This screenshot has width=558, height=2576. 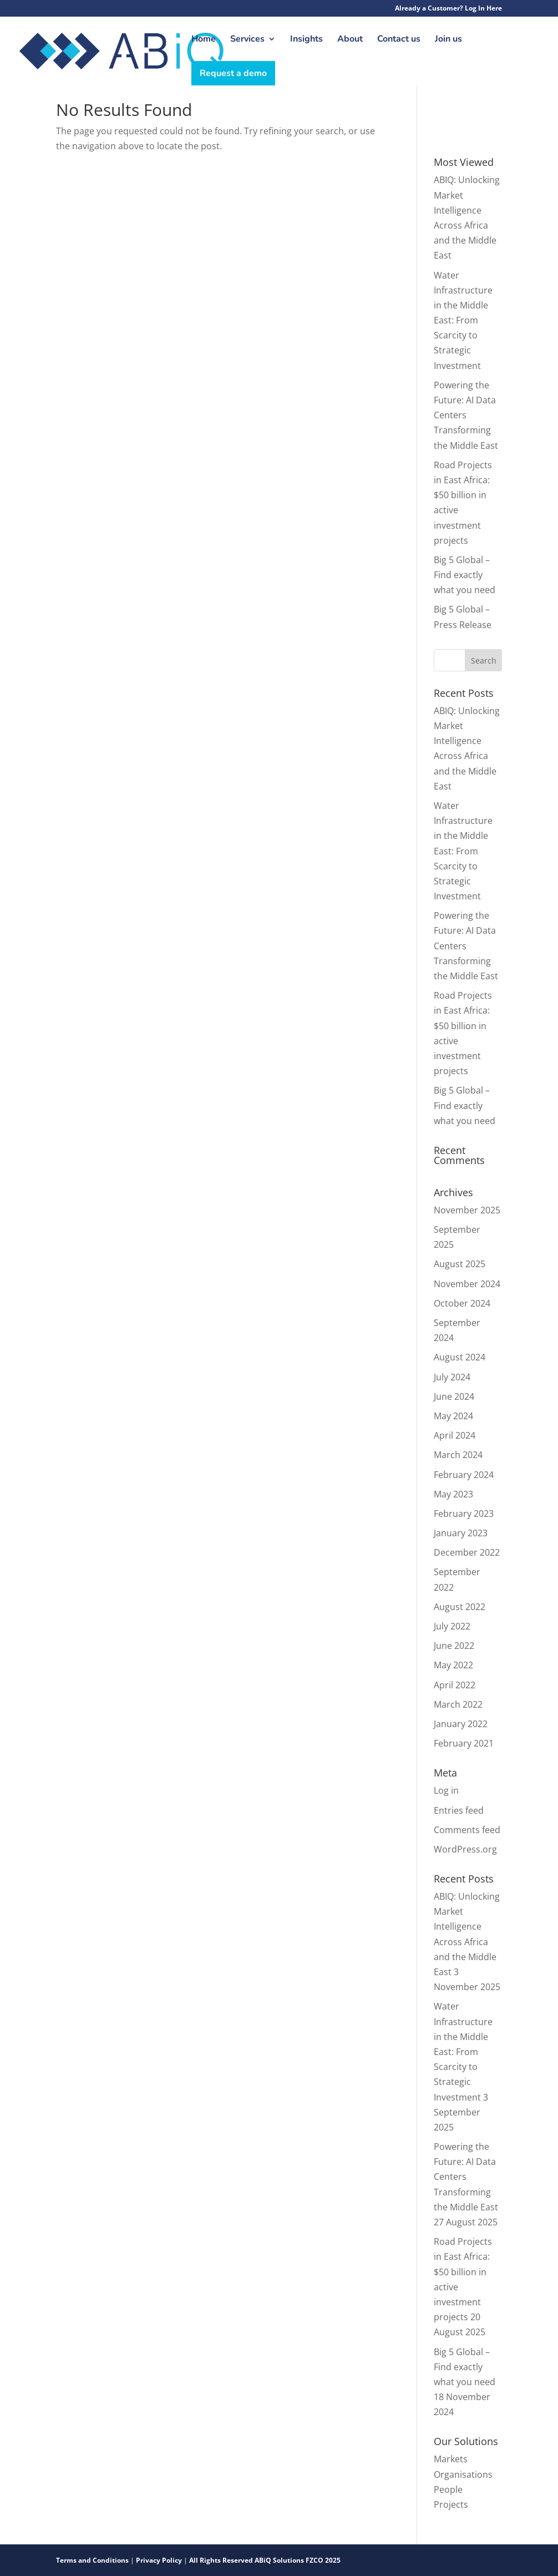 What do you see at coordinates (464, 1475) in the screenshot?
I see `February 2024` at bounding box center [464, 1475].